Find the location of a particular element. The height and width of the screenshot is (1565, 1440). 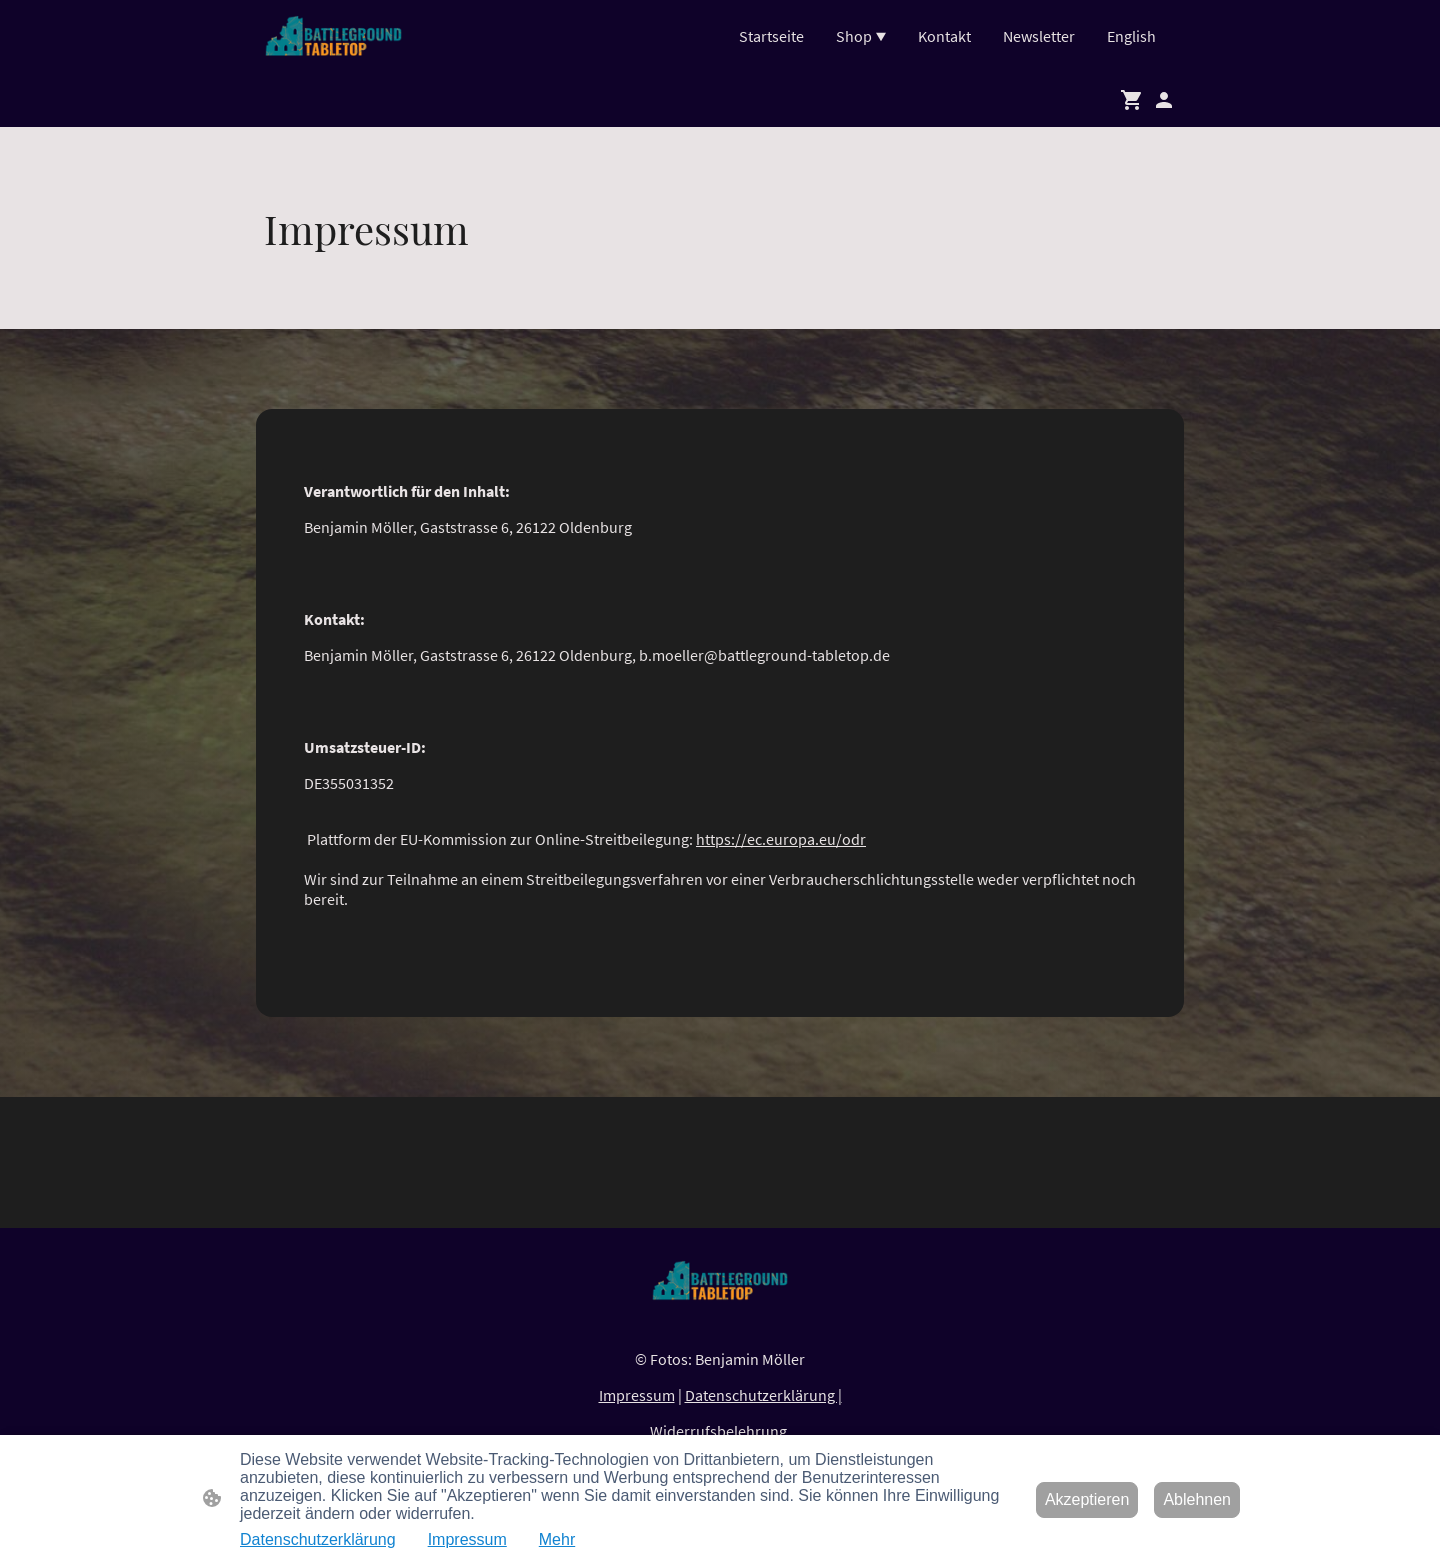

https://ec.europa.eu/odr is located at coordinates (781, 839).